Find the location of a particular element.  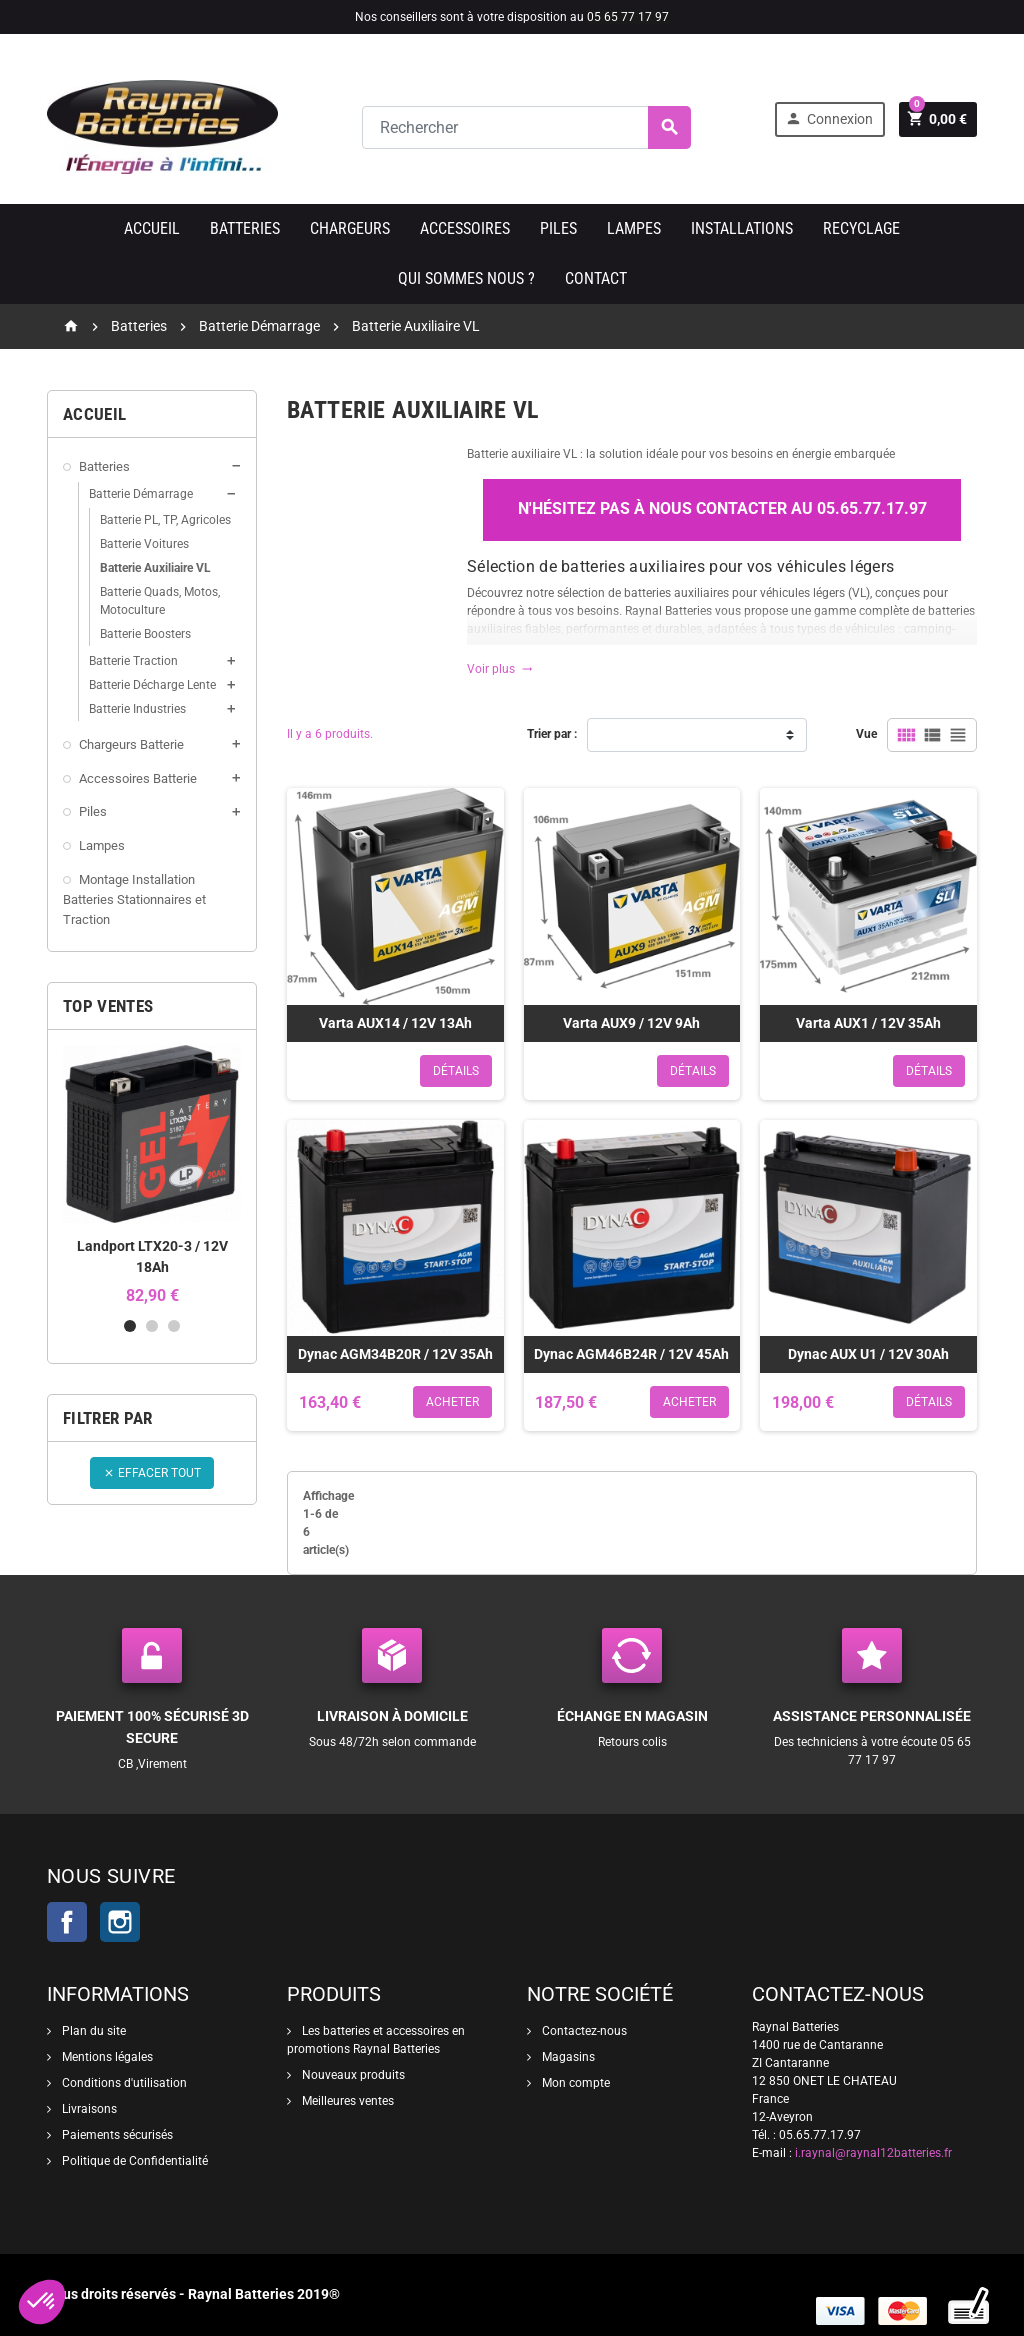

Paiements sécurisés is located at coordinates (116, 2135).